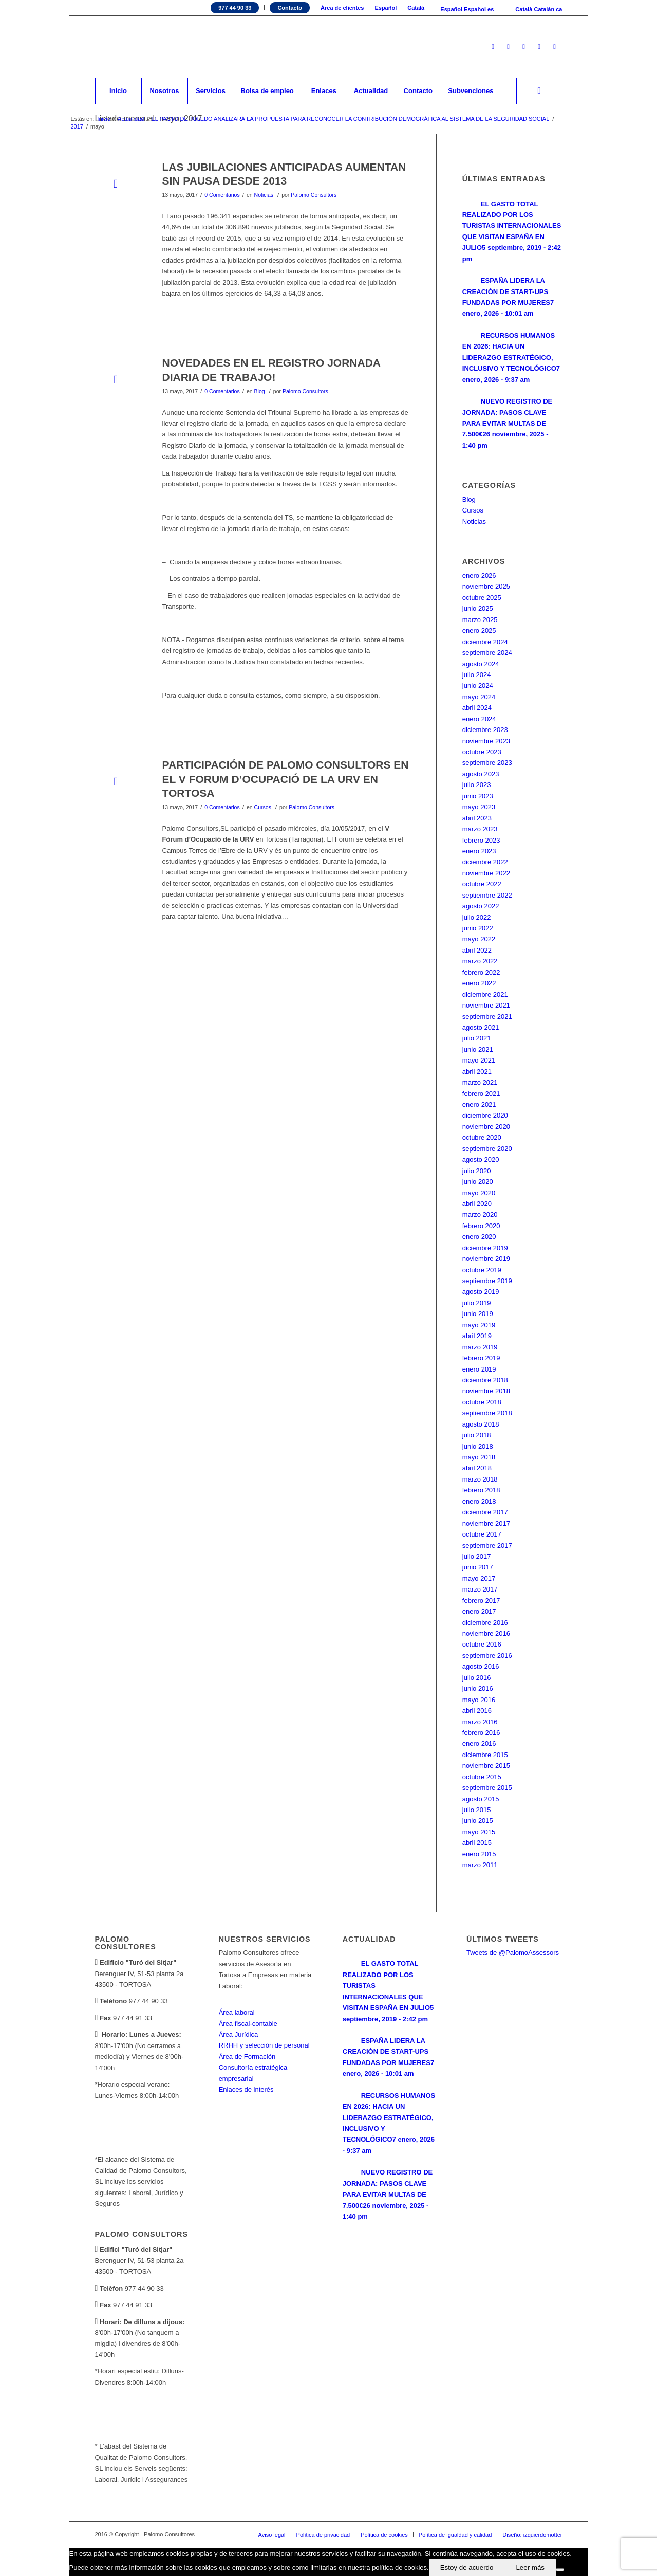 The height and width of the screenshot is (2576, 657). What do you see at coordinates (478, 1325) in the screenshot?
I see `mayo 2019` at bounding box center [478, 1325].